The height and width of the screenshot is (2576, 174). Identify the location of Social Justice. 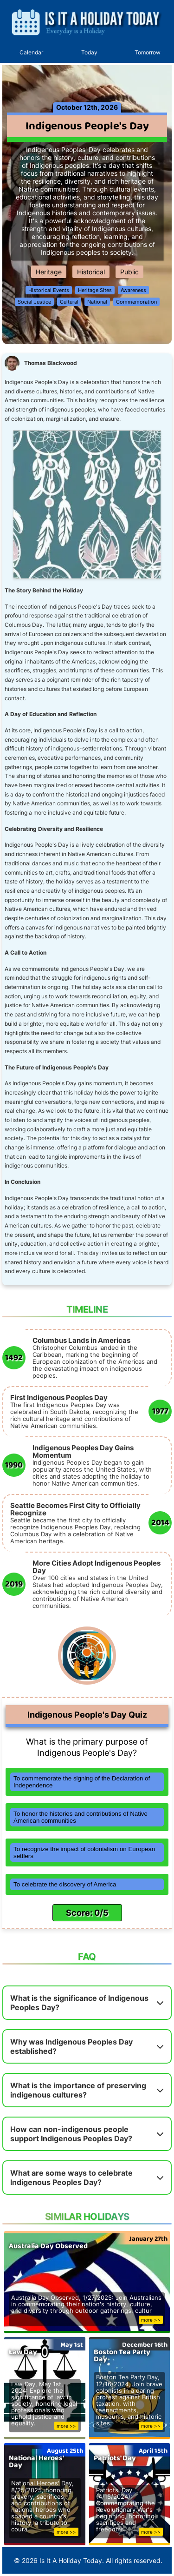
(34, 302).